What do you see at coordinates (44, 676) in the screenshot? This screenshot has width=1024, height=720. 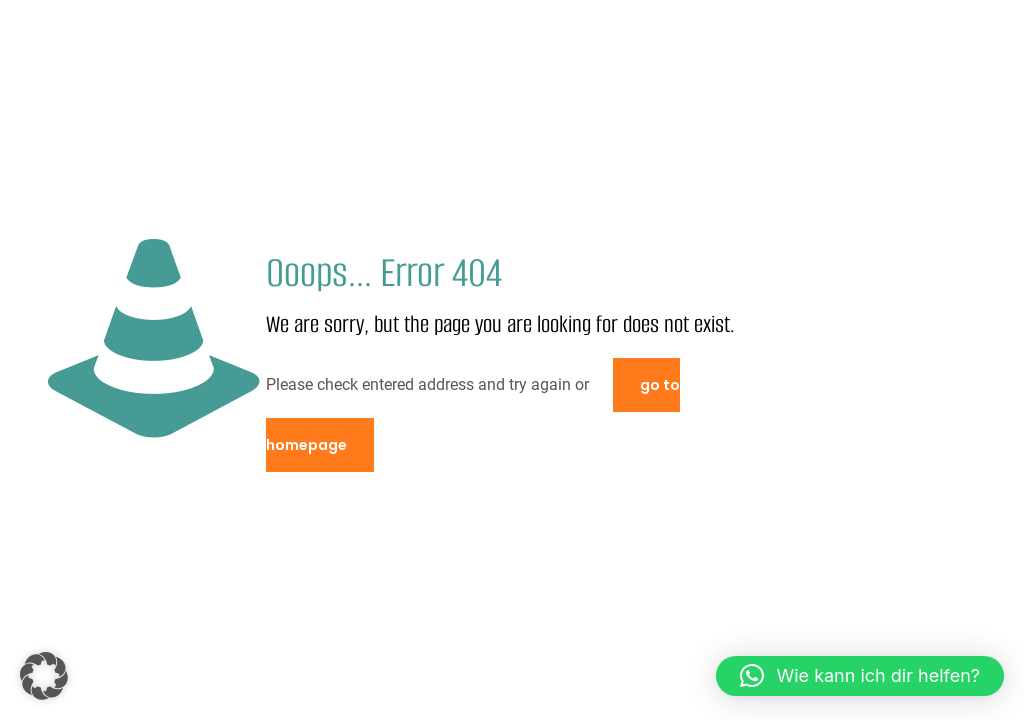 I see `[button]` at bounding box center [44, 676].